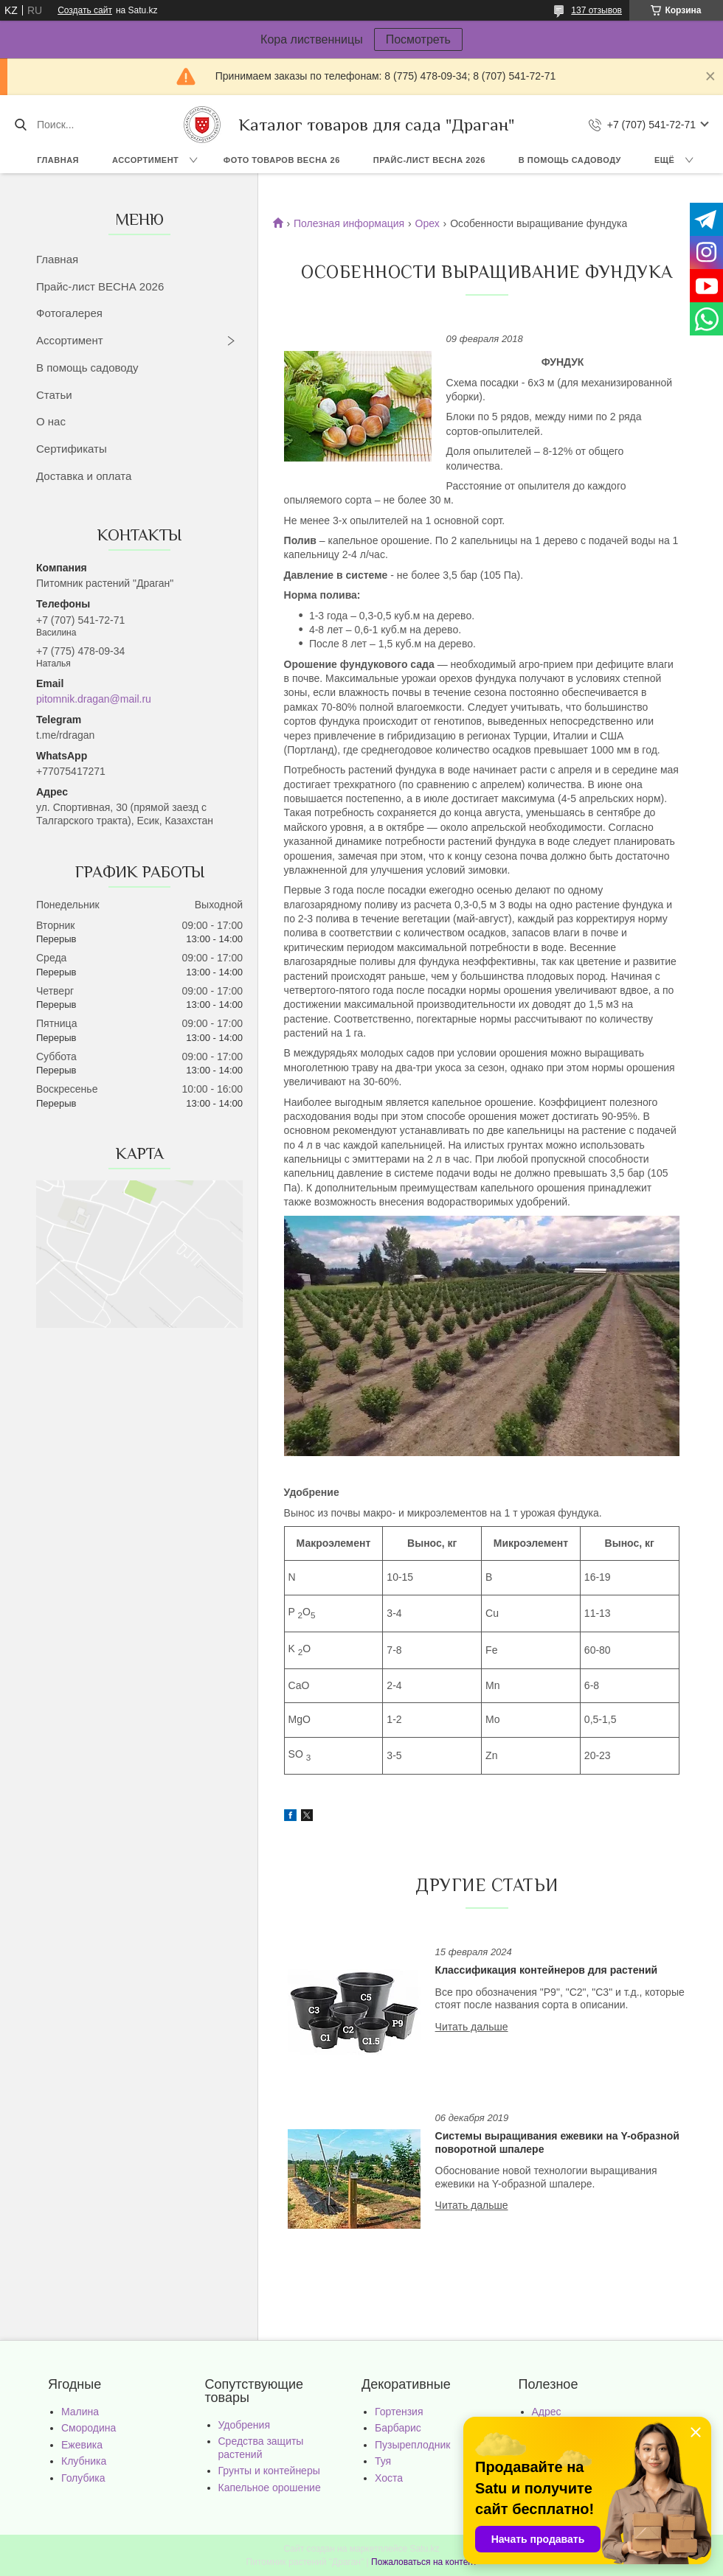 Image resolution: width=723 pixels, height=2576 pixels. I want to click on Смородина, so click(88, 2428).